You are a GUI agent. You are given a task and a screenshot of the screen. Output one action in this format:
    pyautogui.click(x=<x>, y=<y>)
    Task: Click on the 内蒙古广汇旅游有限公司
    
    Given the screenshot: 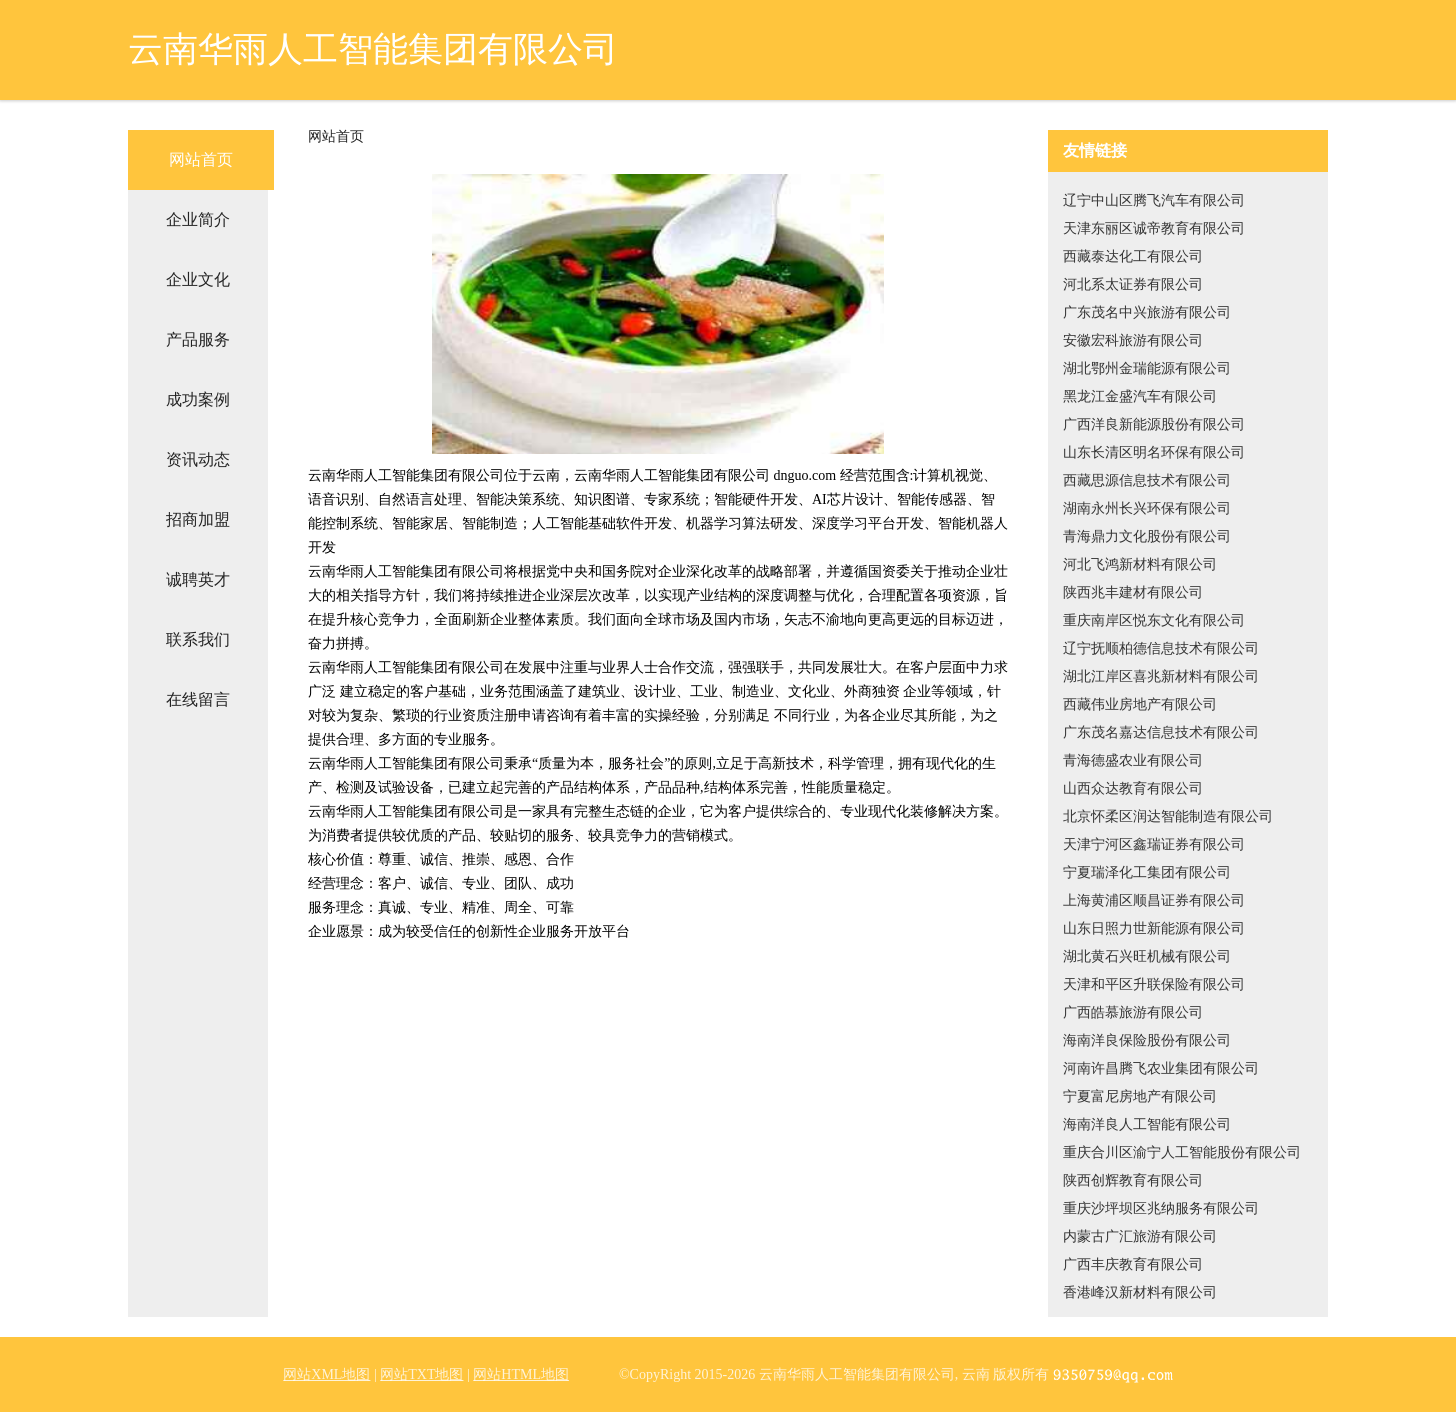 What is the action you would take?
    pyautogui.click(x=1140, y=1236)
    